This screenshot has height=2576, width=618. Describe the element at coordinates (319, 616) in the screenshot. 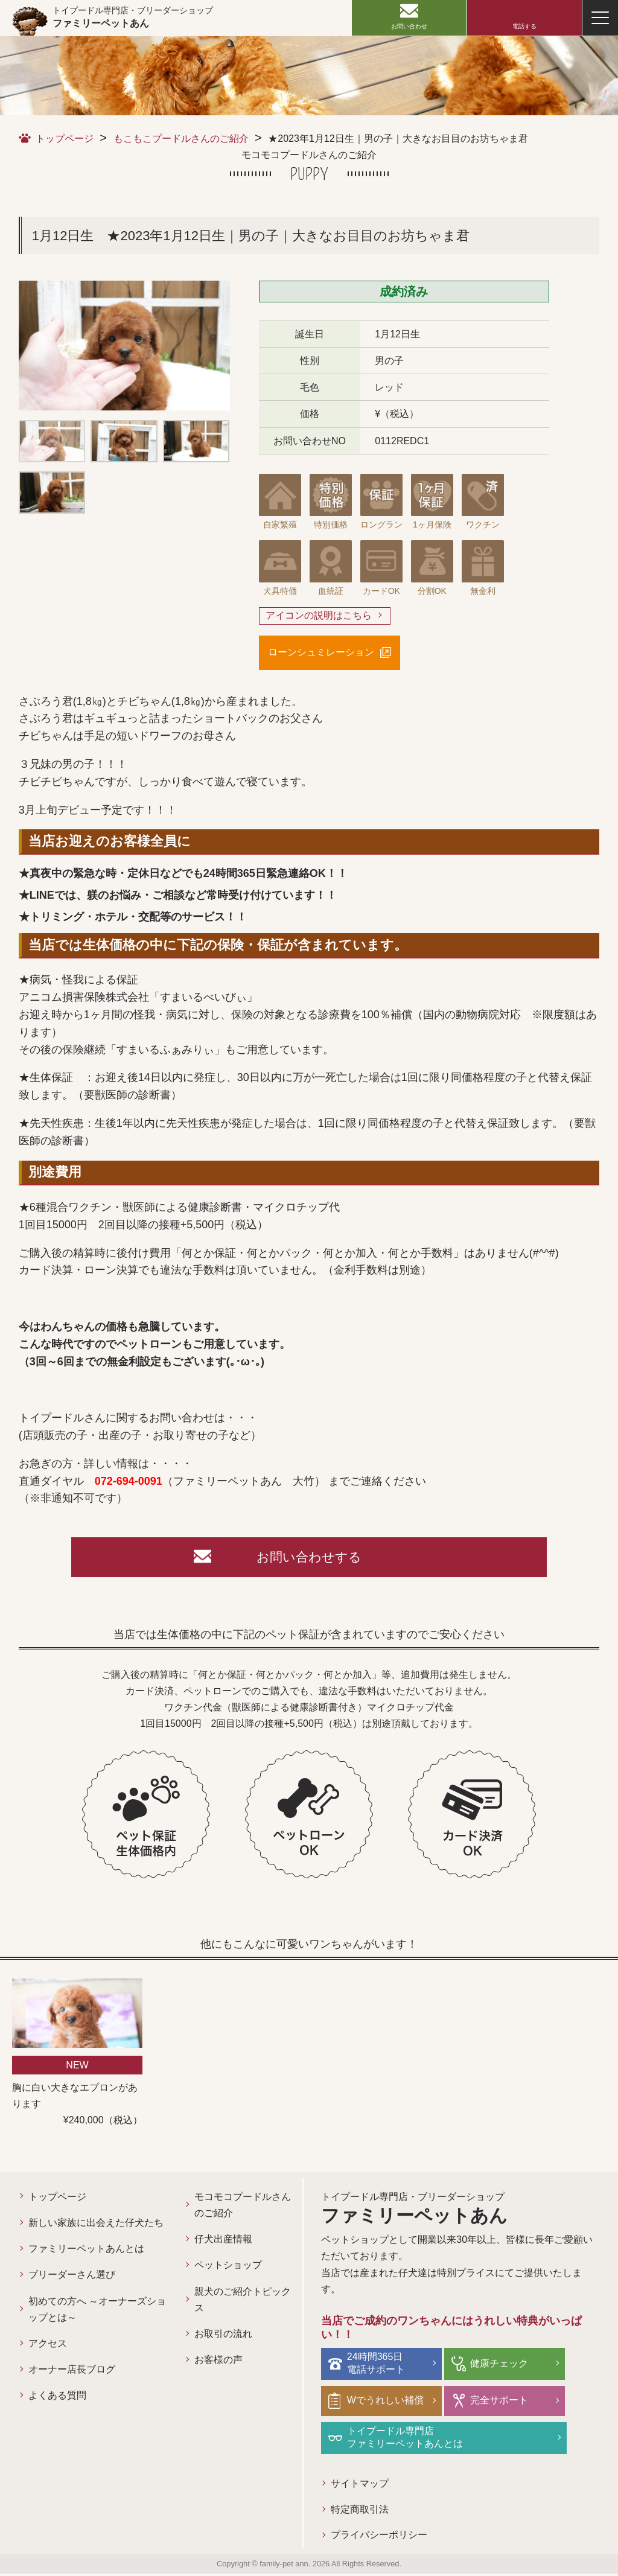

I see `アイコンの説明はこちら` at that location.